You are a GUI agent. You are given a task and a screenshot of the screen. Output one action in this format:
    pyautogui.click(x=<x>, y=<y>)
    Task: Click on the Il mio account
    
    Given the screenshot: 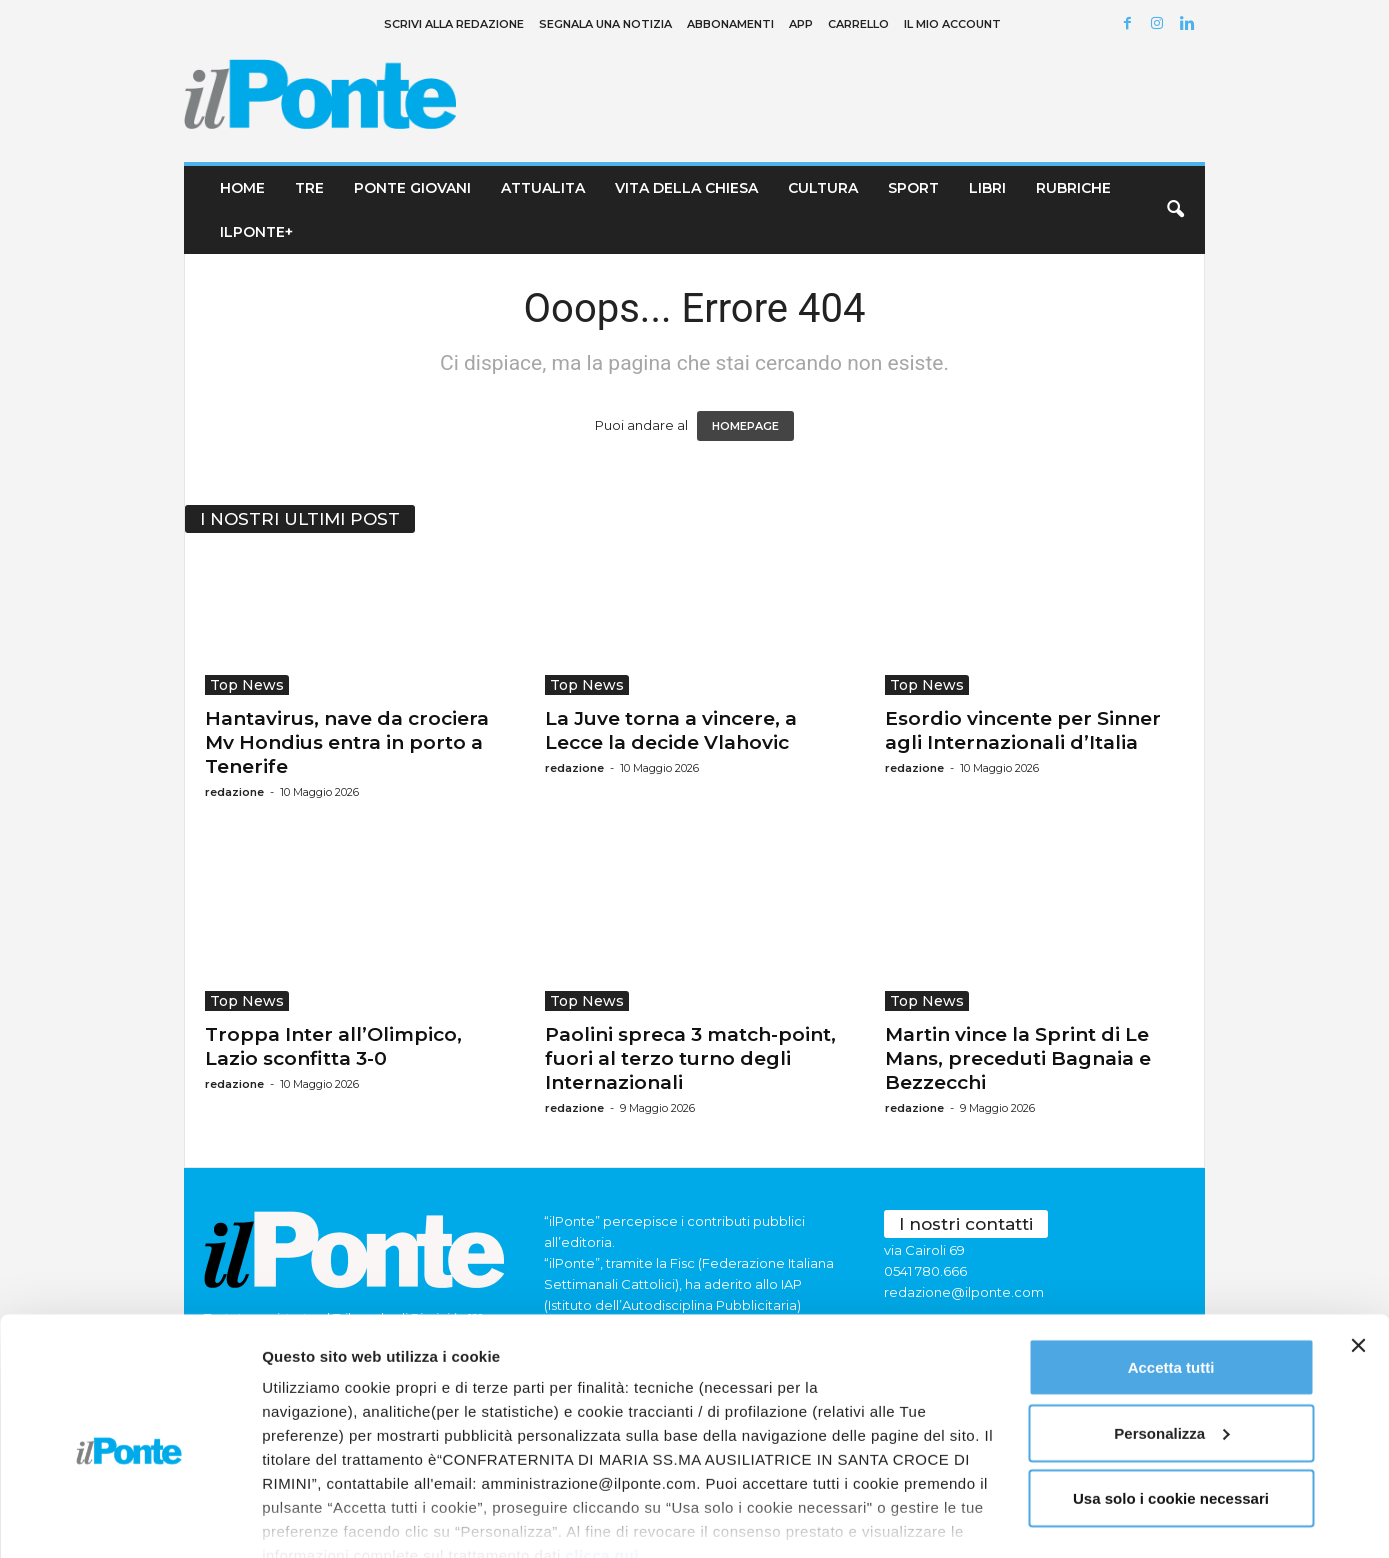 What is the action you would take?
    pyautogui.click(x=952, y=24)
    